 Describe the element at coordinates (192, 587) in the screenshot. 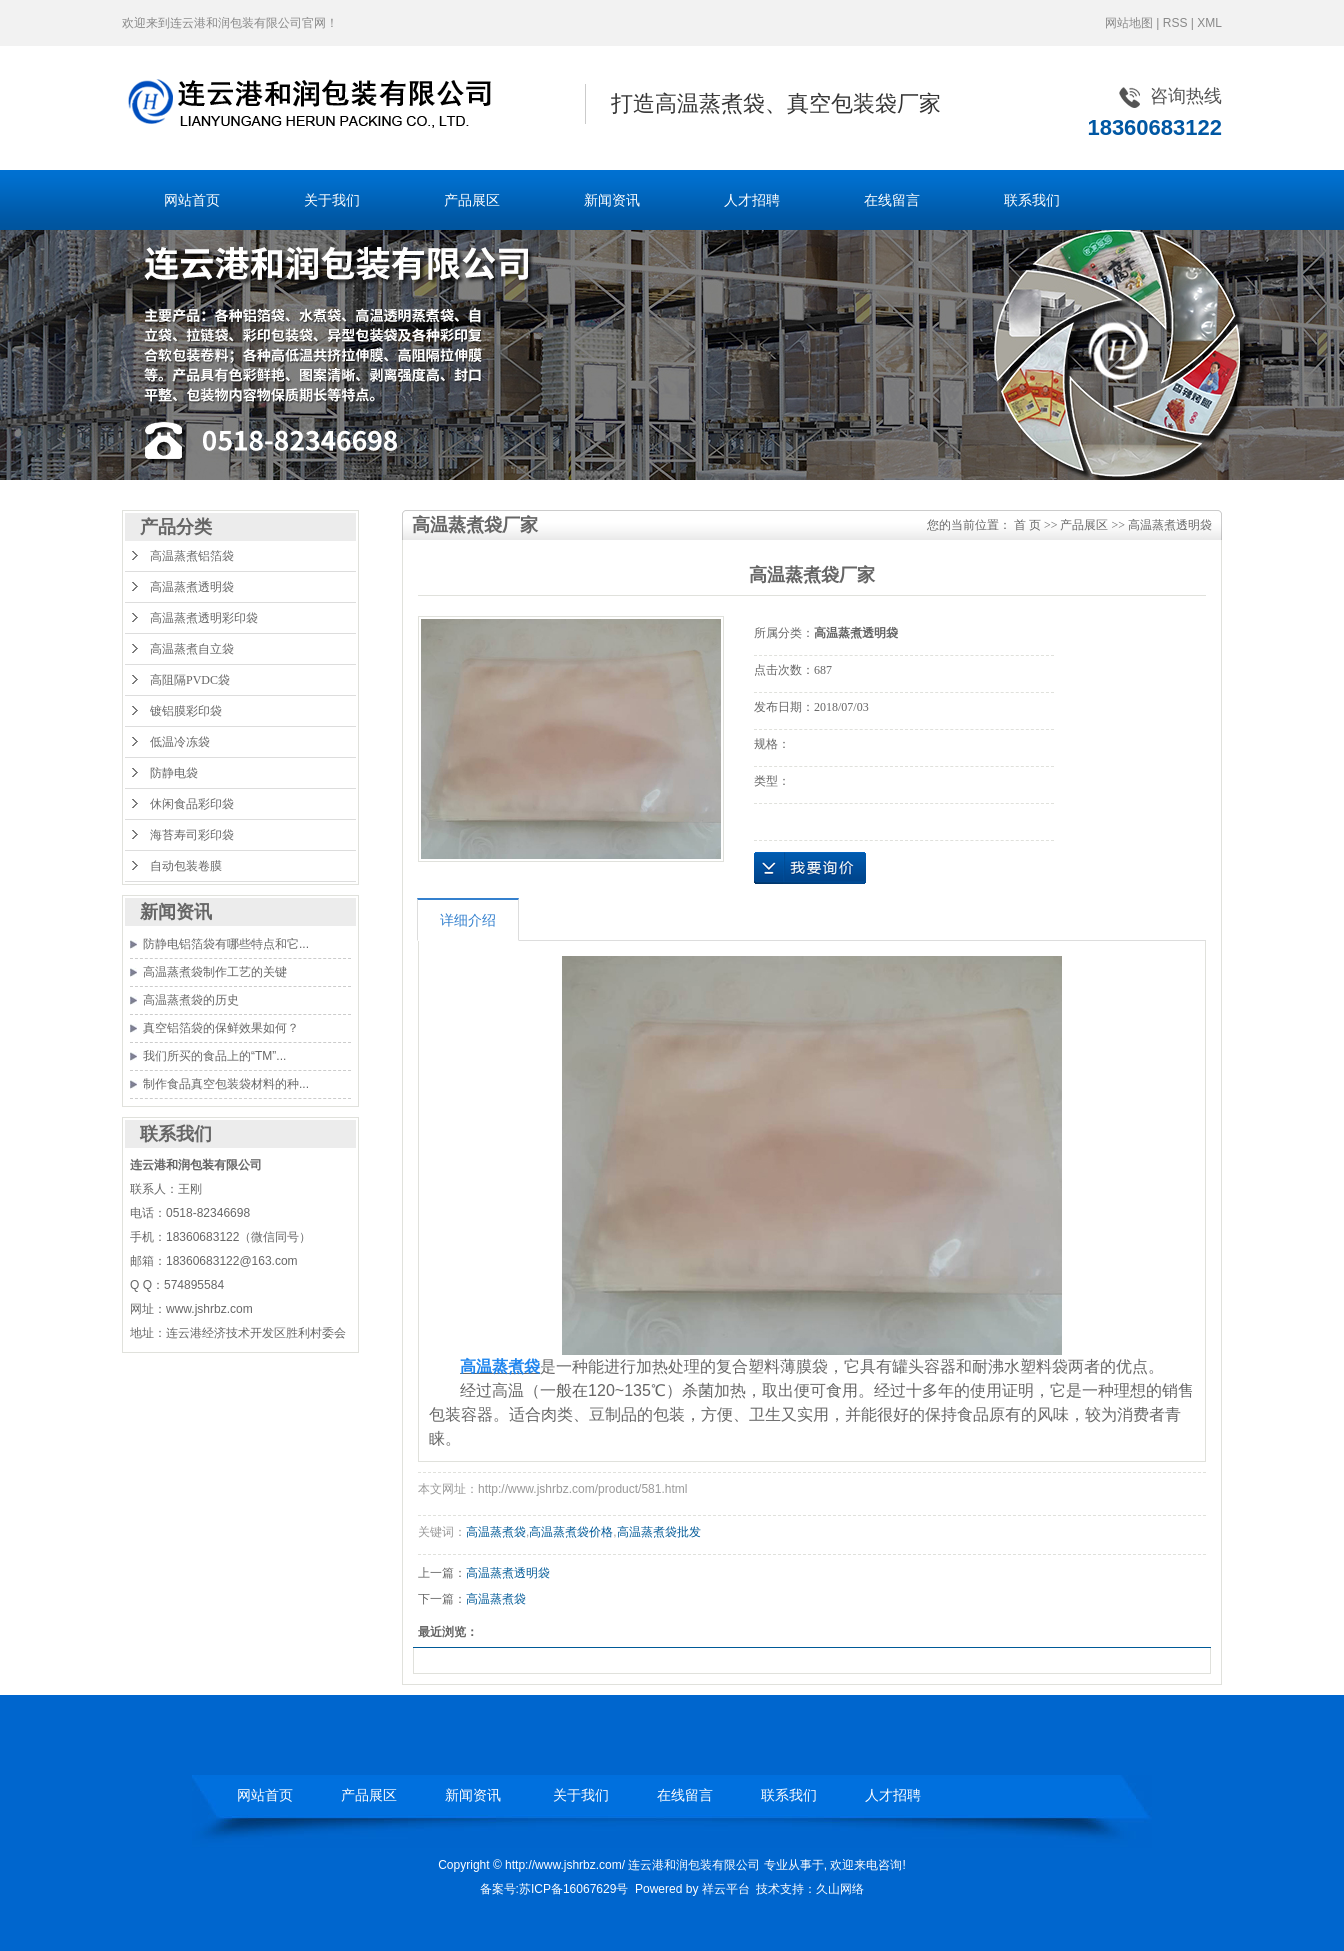

I see `高温蒸煮透明袋` at that location.